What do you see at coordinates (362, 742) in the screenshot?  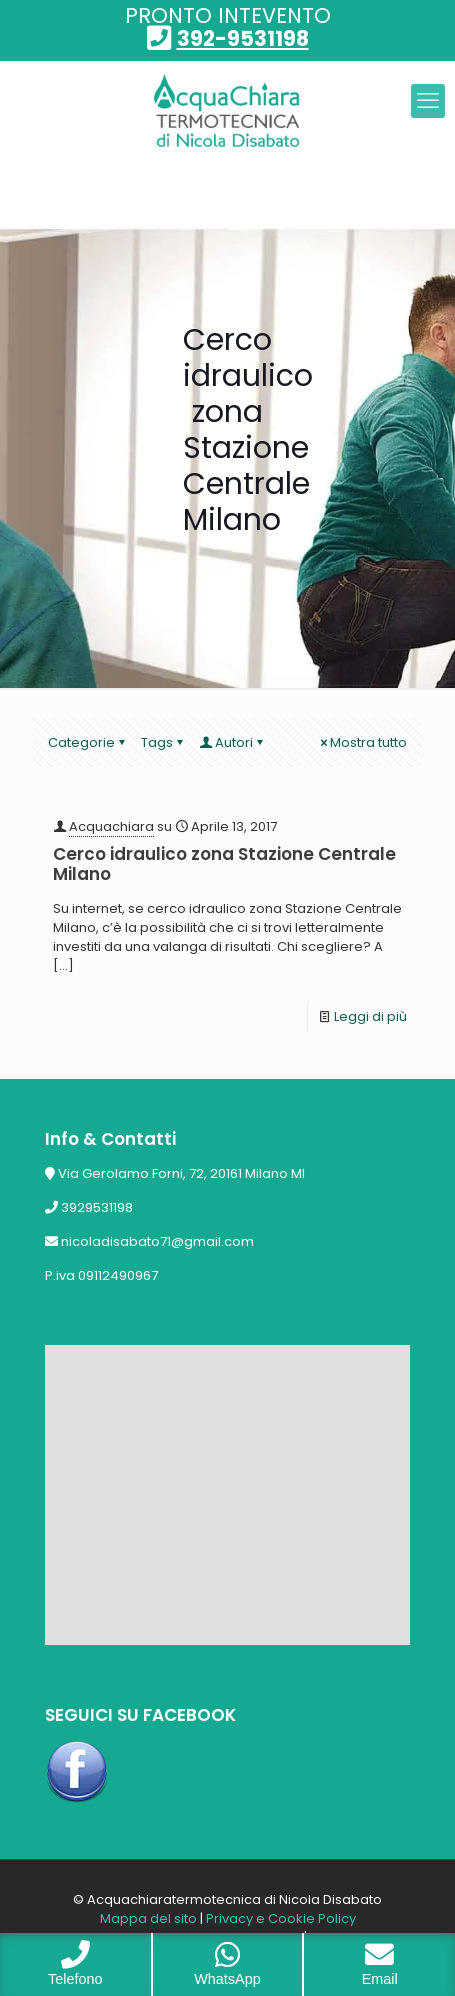 I see `Mostra tutto` at bounding box center [362, 742].